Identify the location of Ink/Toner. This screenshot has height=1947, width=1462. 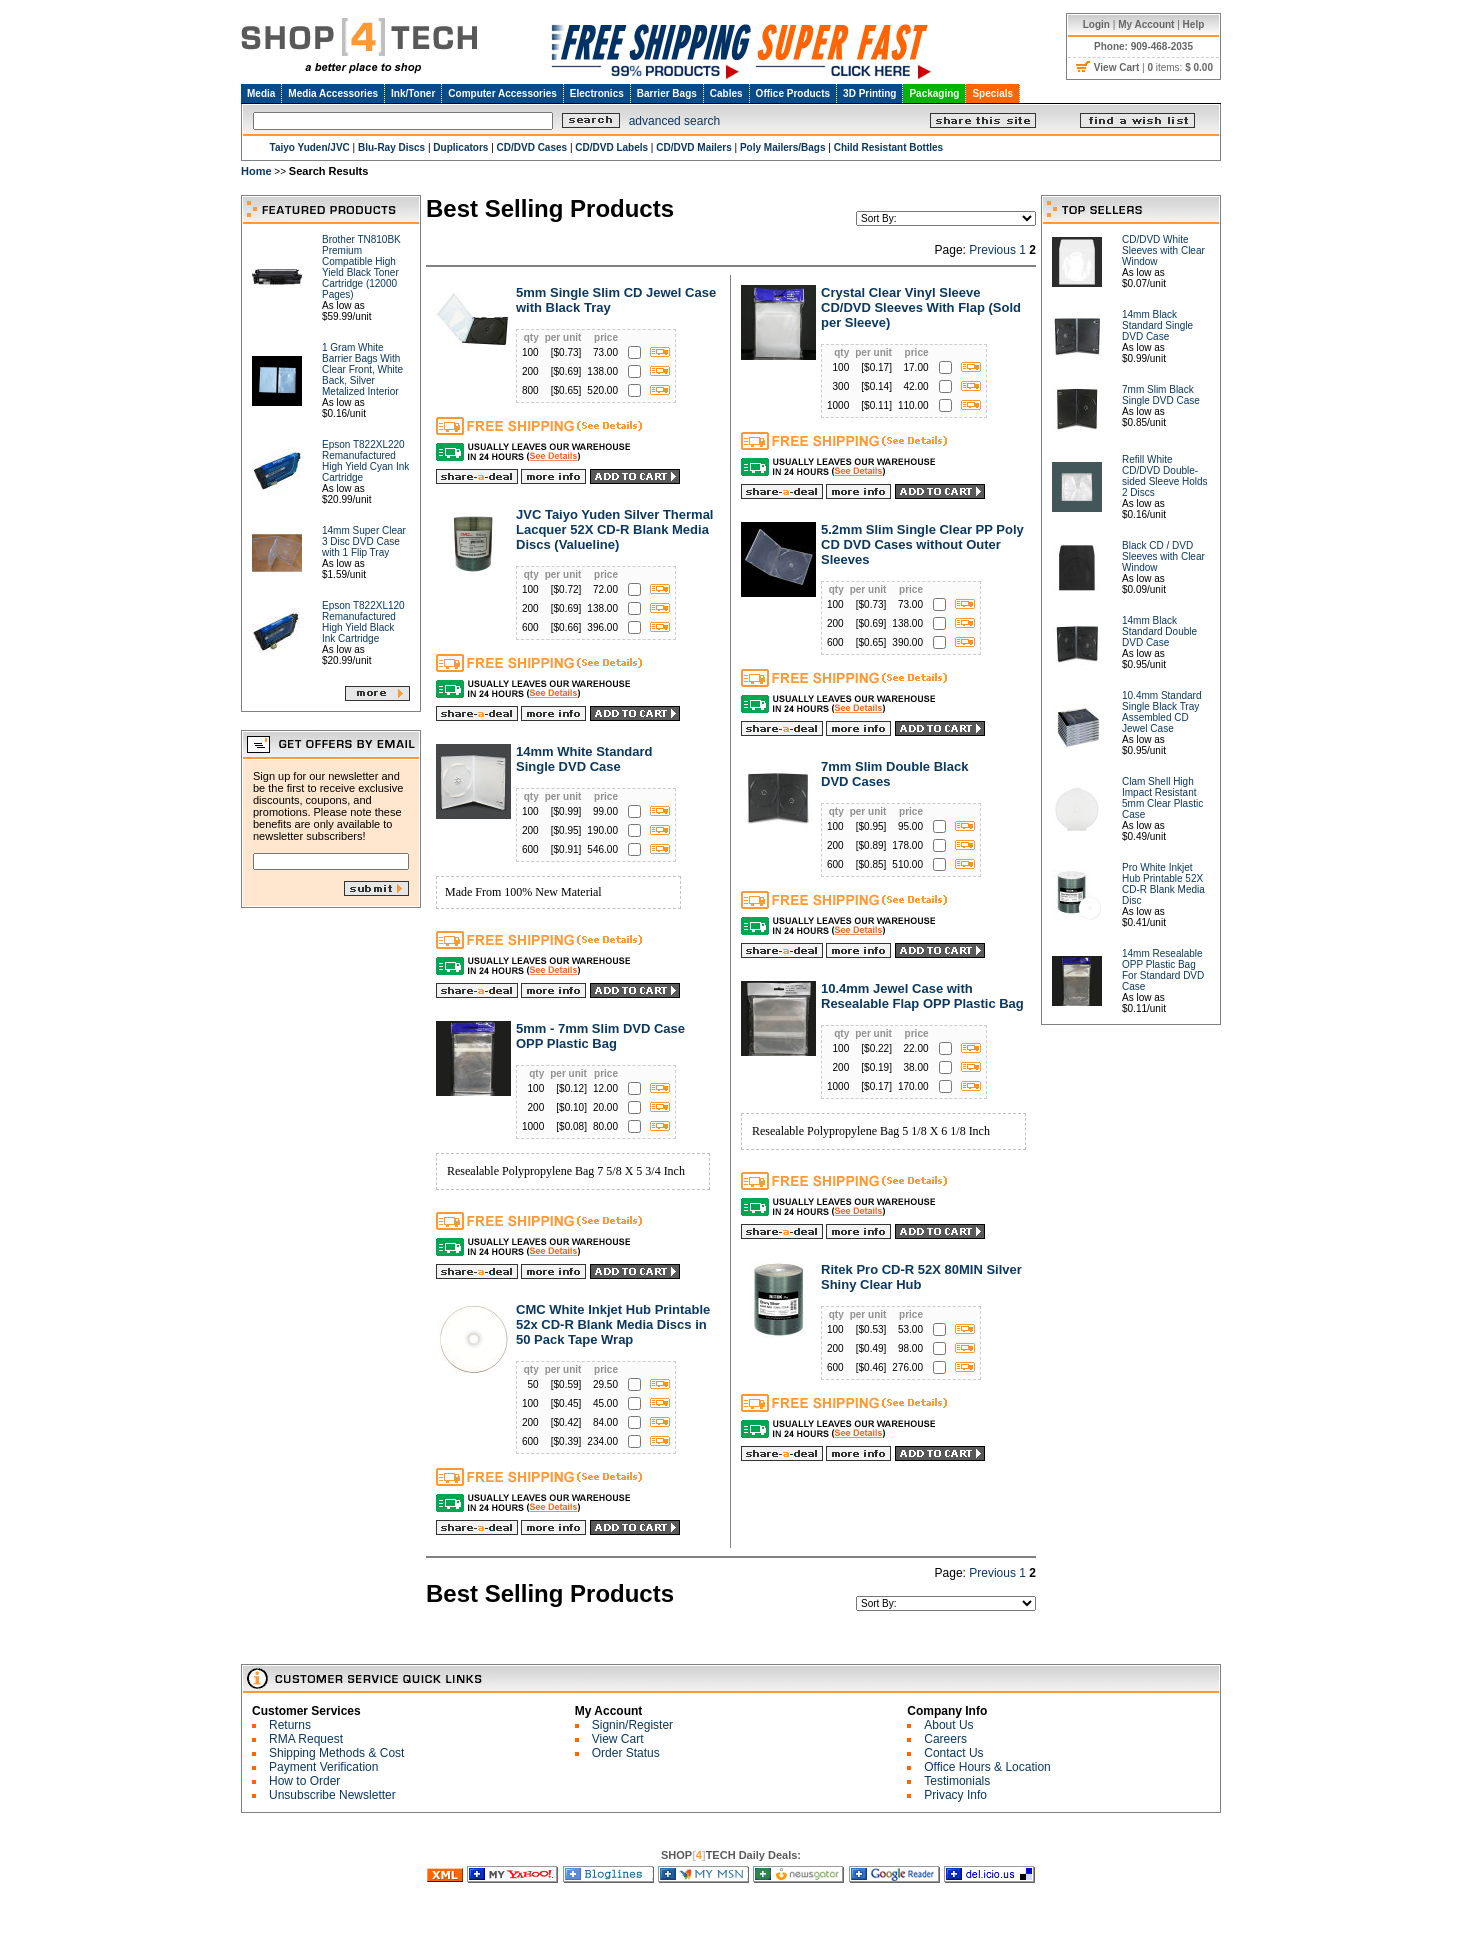
(413, 93).